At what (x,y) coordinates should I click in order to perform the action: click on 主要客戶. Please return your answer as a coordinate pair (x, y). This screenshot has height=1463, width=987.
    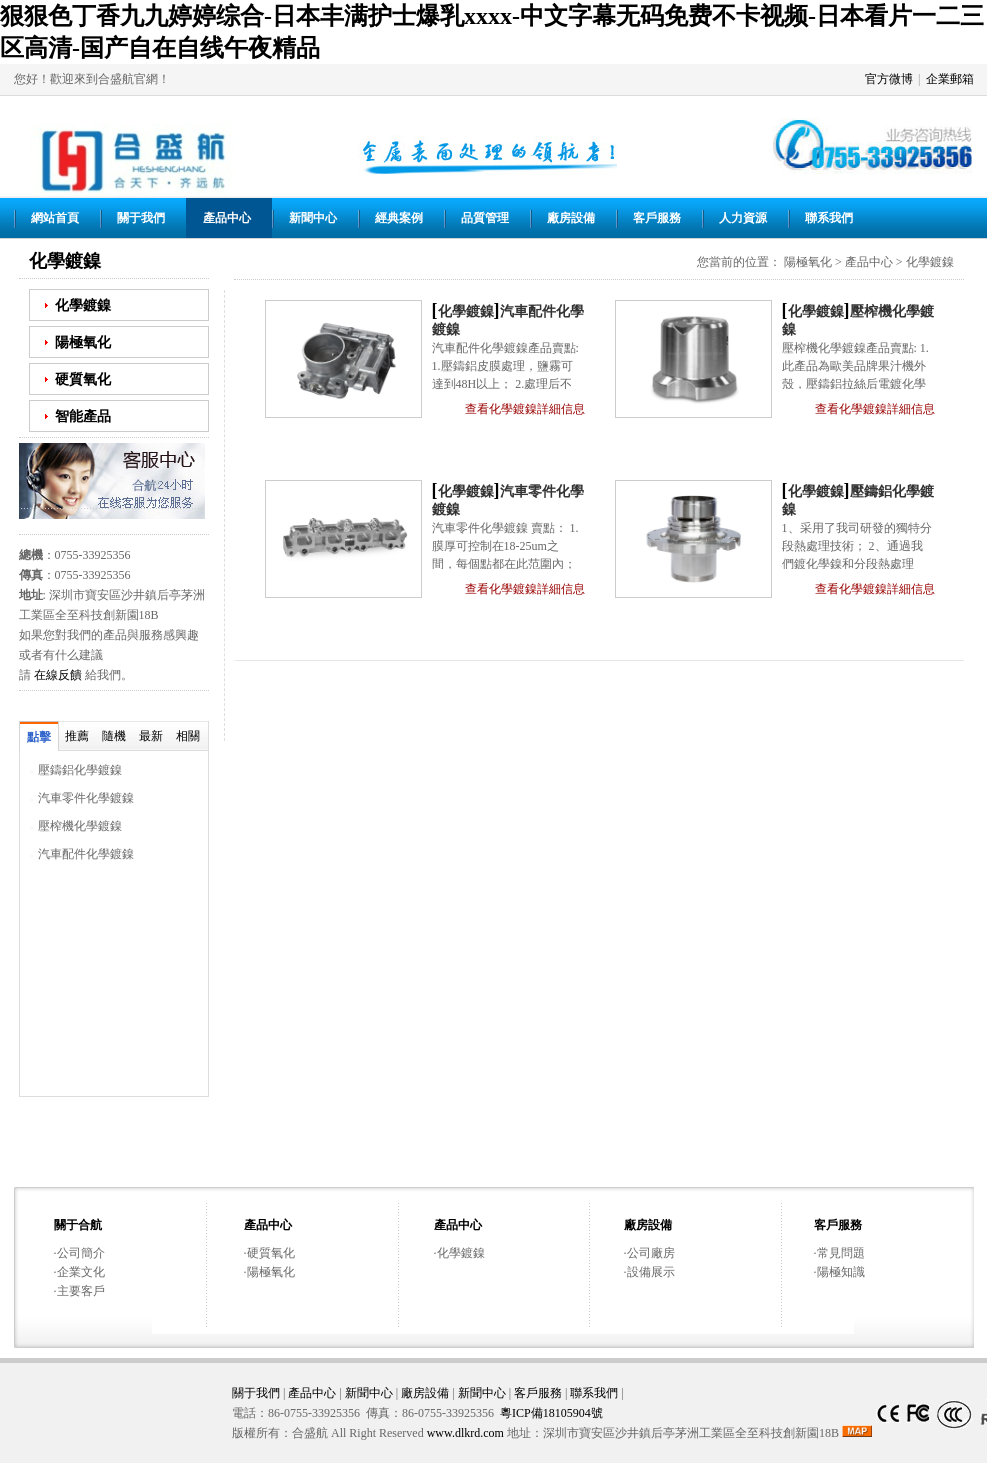
    Looking at the image, I should click on (81, 1291).